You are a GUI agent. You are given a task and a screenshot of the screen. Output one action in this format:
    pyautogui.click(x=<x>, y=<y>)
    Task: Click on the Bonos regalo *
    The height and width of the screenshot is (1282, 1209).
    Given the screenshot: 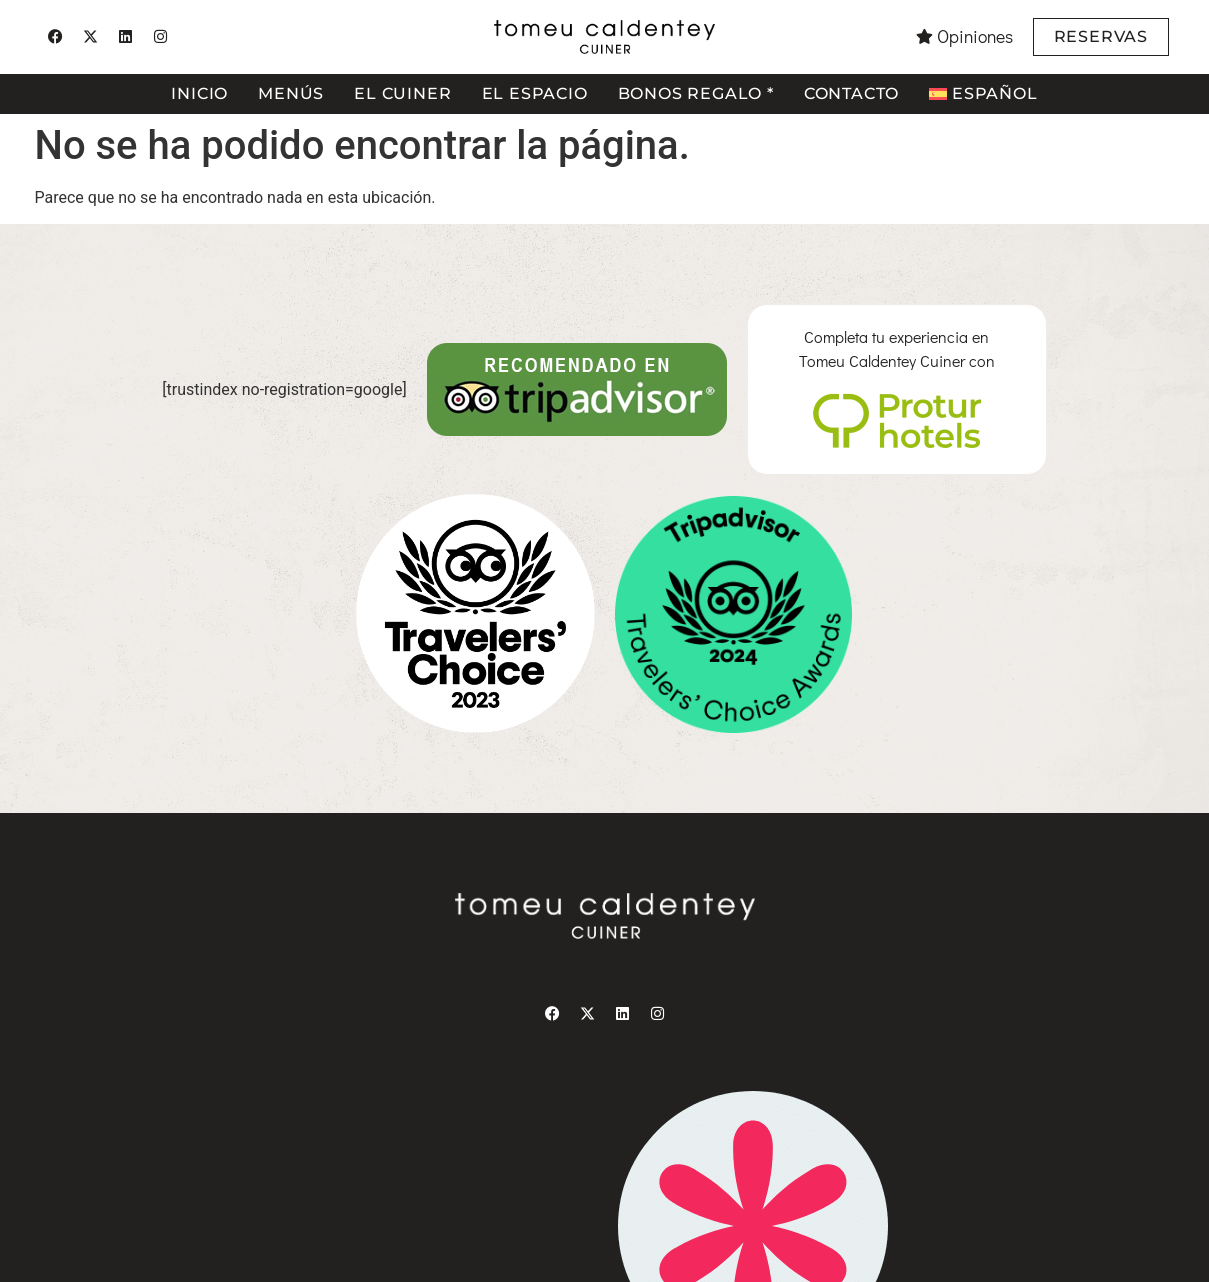 What is the action you would take?
    pyautogui.click(x=696, y=93)
    